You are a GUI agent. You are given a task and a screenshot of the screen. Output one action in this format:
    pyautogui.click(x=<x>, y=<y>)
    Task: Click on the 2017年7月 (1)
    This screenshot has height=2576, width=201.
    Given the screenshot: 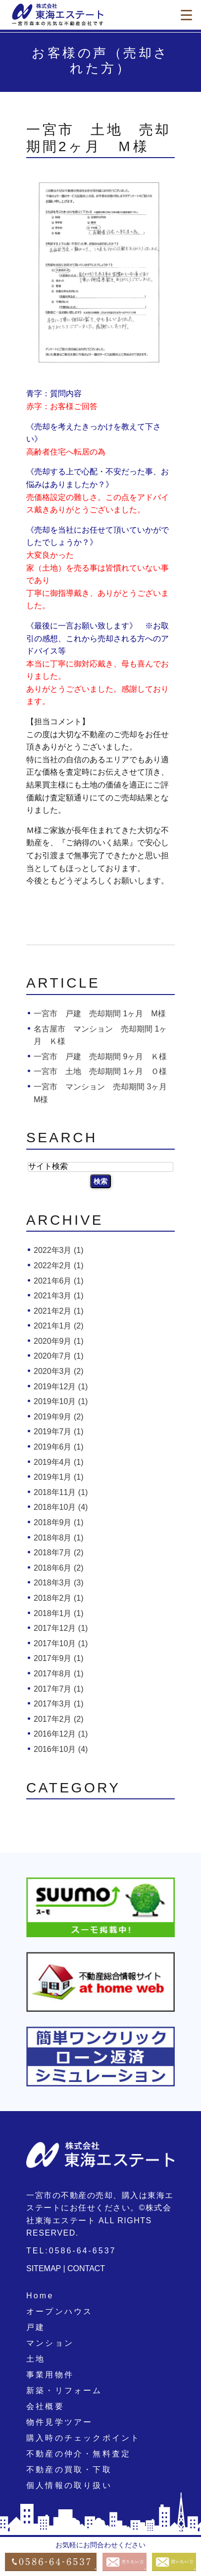 What is the action you would take?
    pyautogui.click(x=59, y=1689)
    